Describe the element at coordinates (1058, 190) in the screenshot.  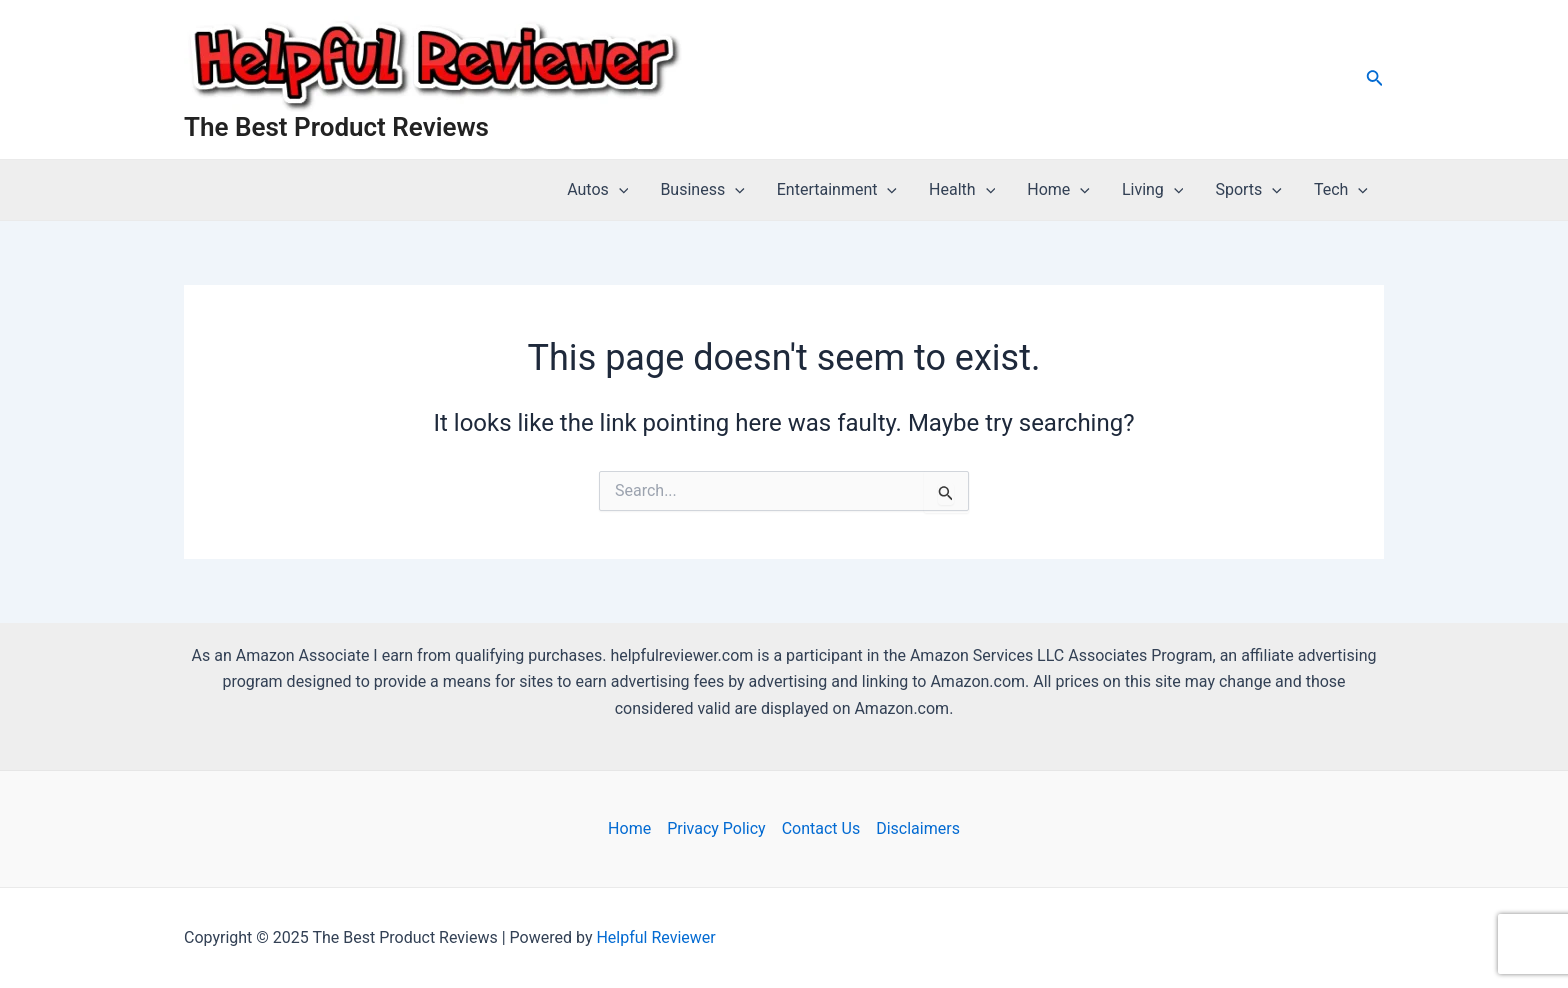
I see `Home` at that location.